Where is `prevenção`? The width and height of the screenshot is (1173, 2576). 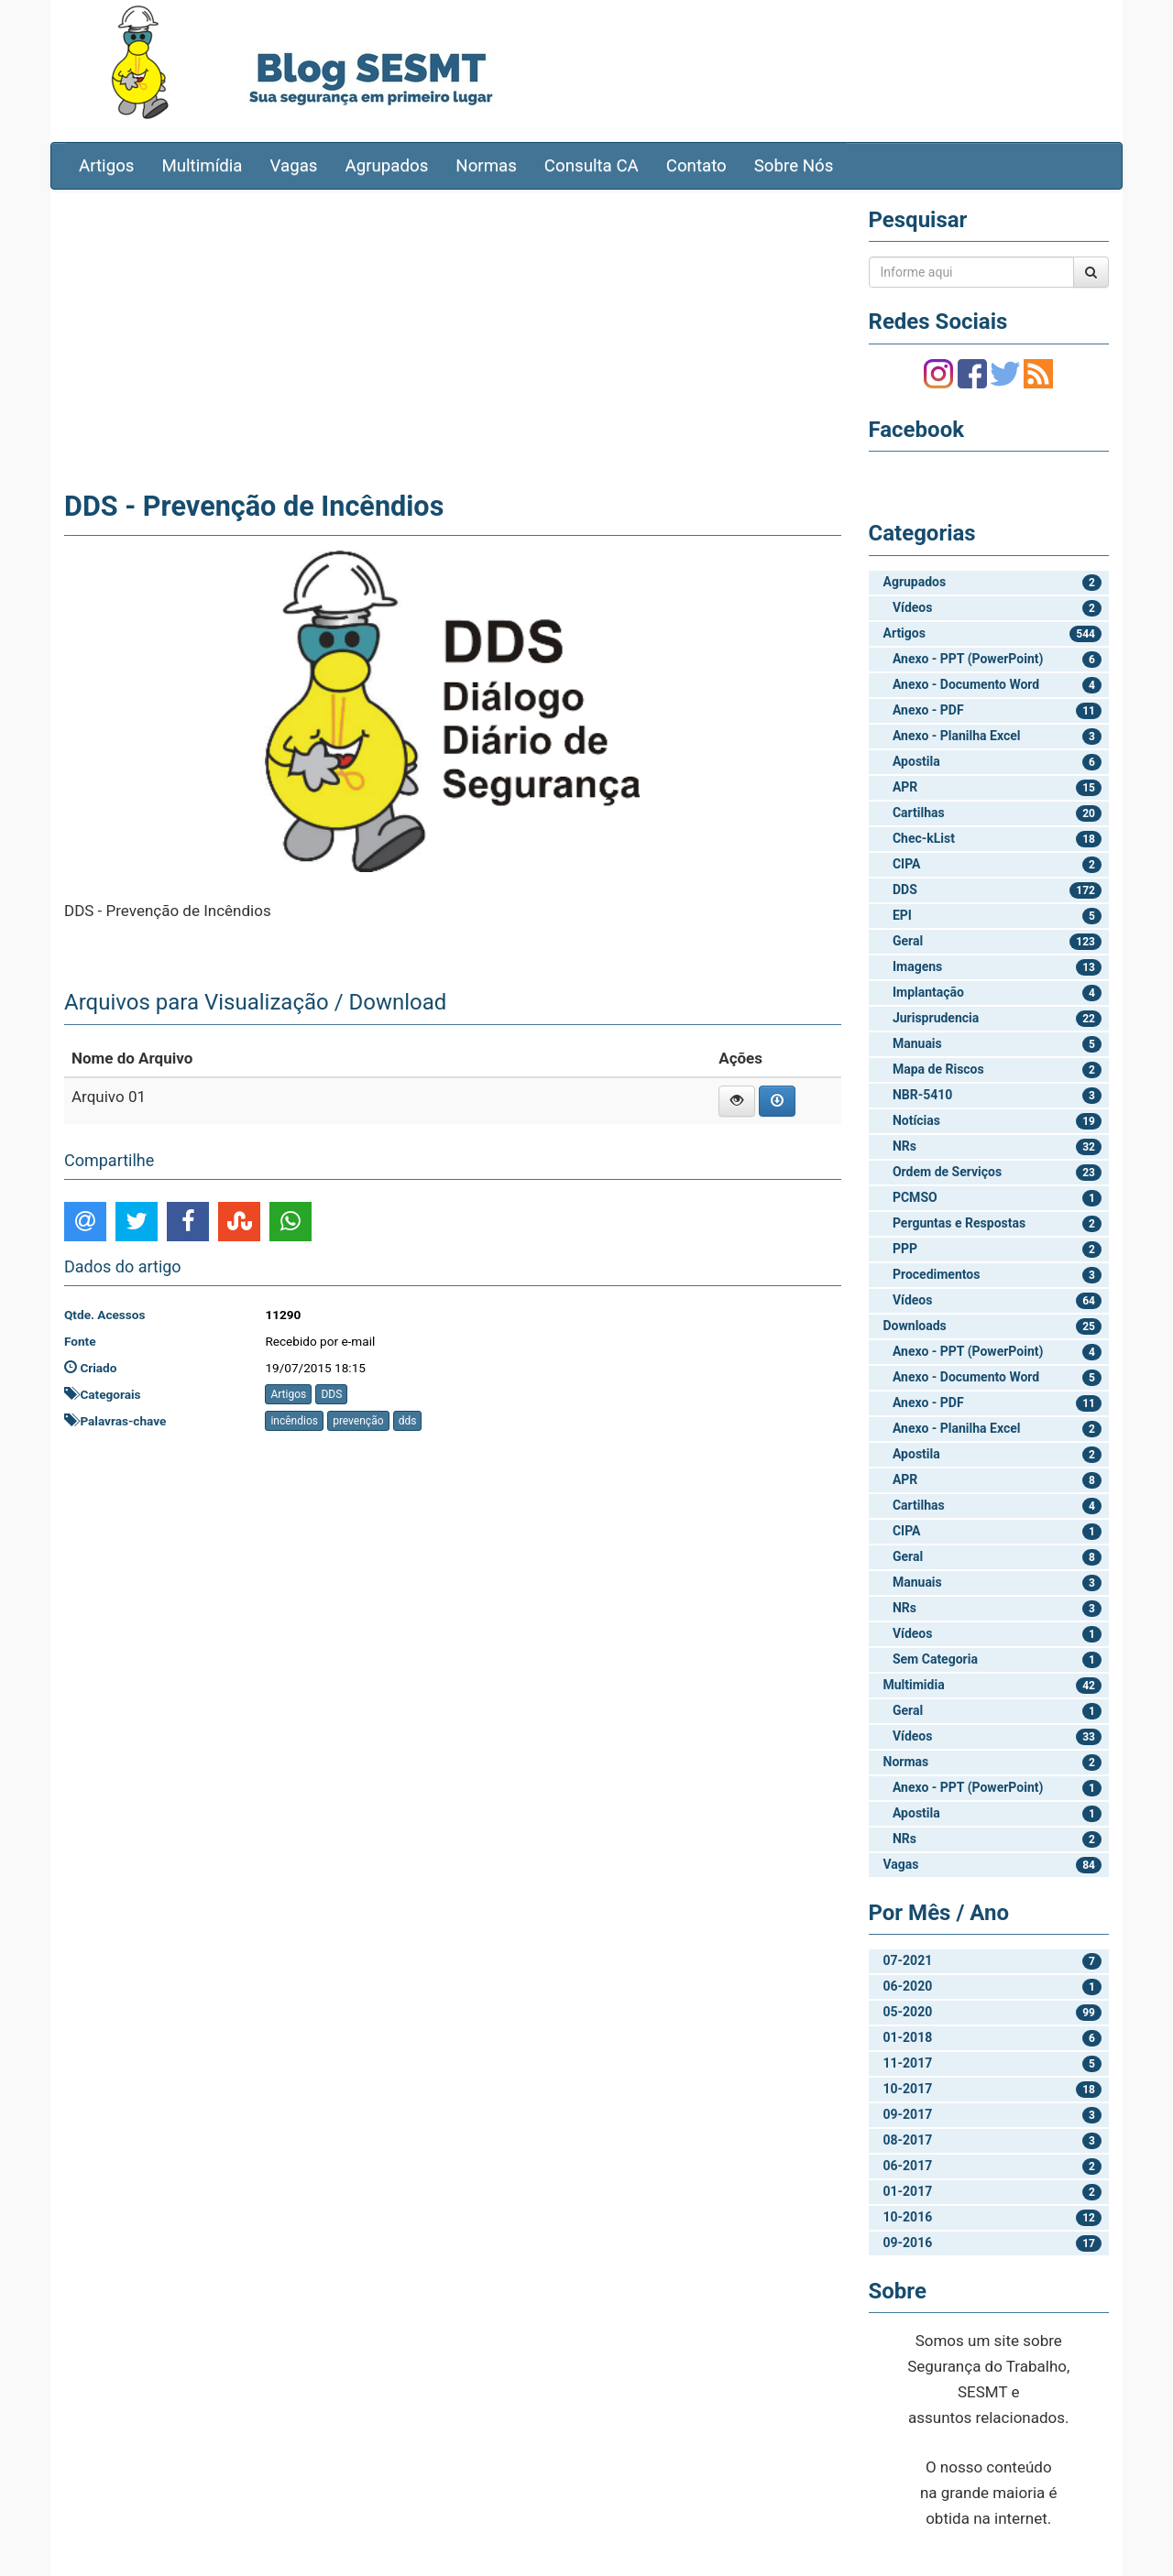 prevenção is located at coordinates (358, 1420).